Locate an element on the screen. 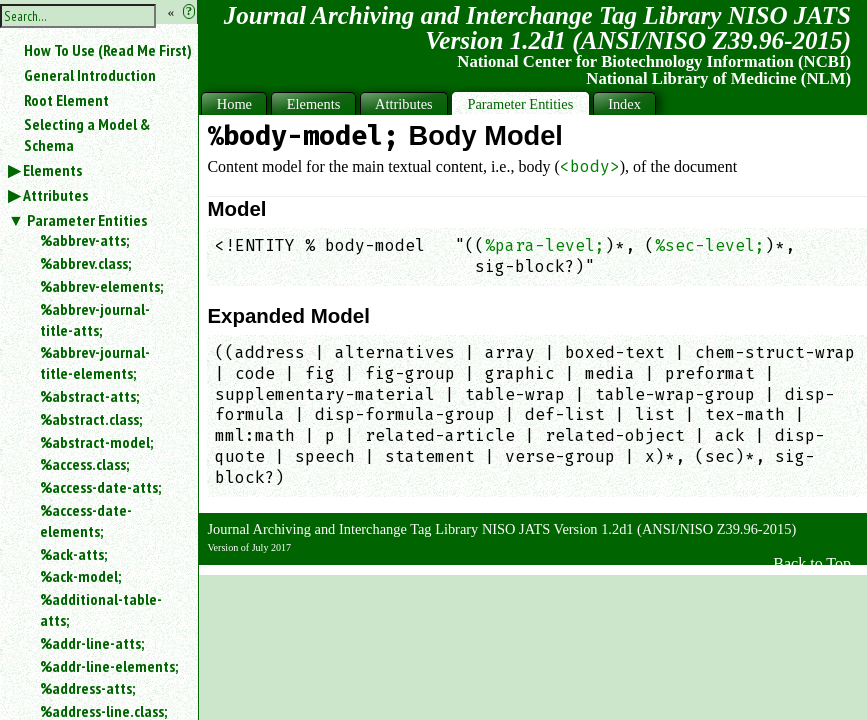  %abbrev-journal-title-atts; is located at coordinates (95, 319).